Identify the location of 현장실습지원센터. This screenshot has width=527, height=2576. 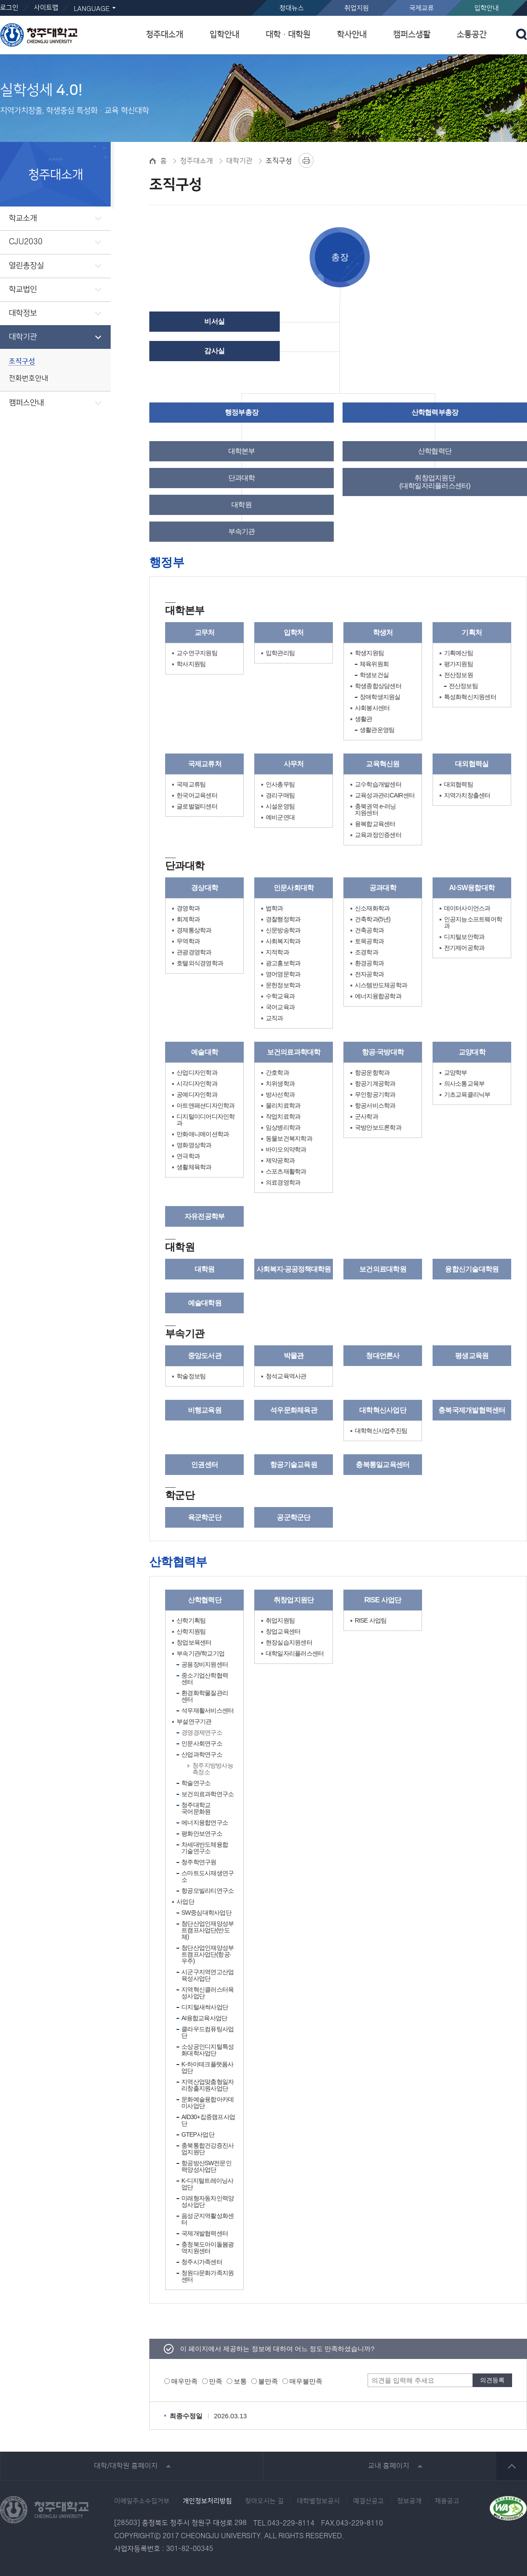
(289, 1642).